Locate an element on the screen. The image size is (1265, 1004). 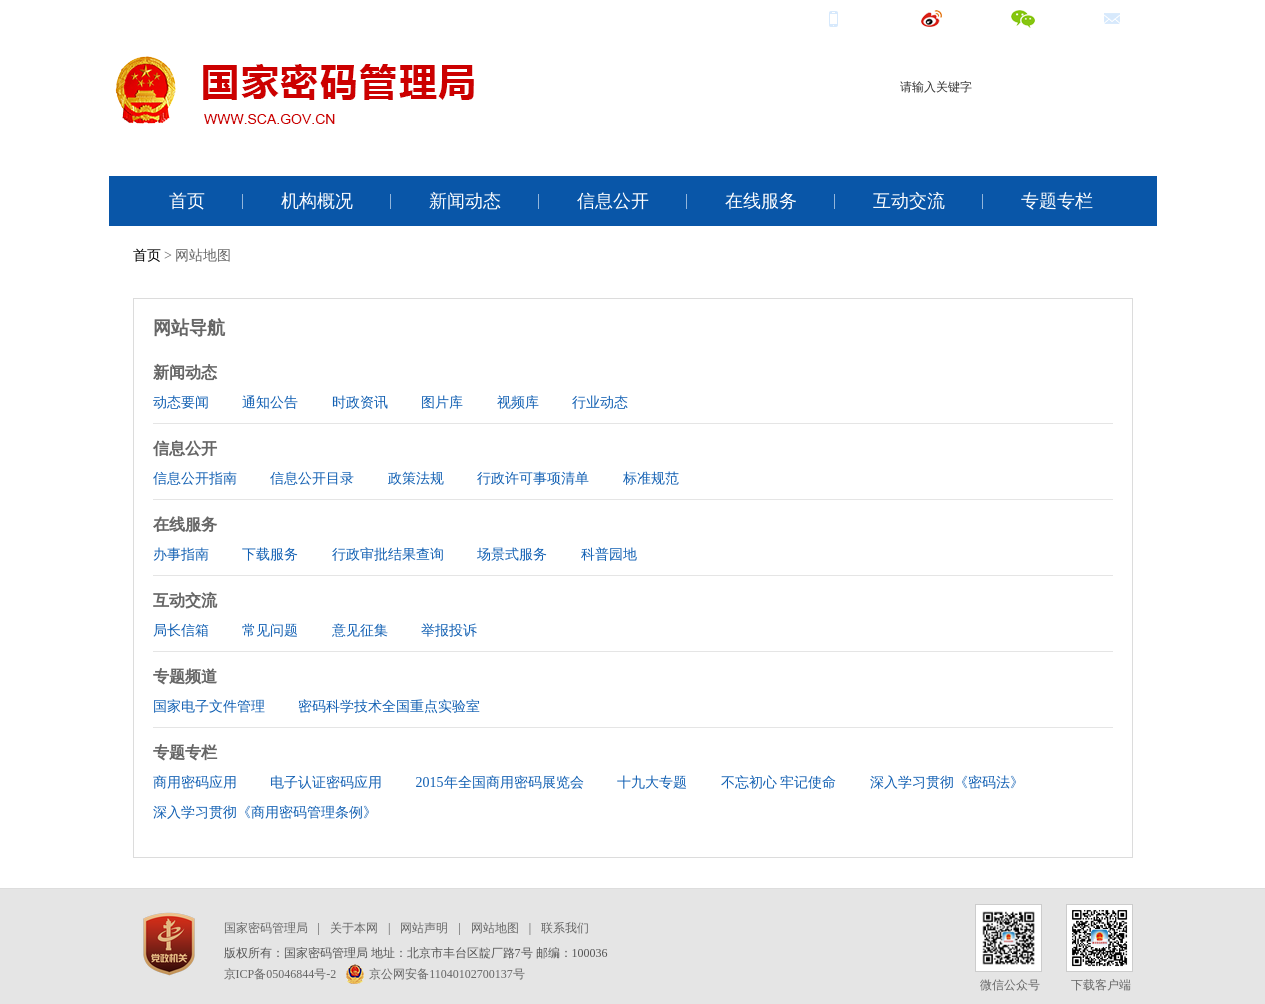
视频库 is located at coordinates (518, 402).